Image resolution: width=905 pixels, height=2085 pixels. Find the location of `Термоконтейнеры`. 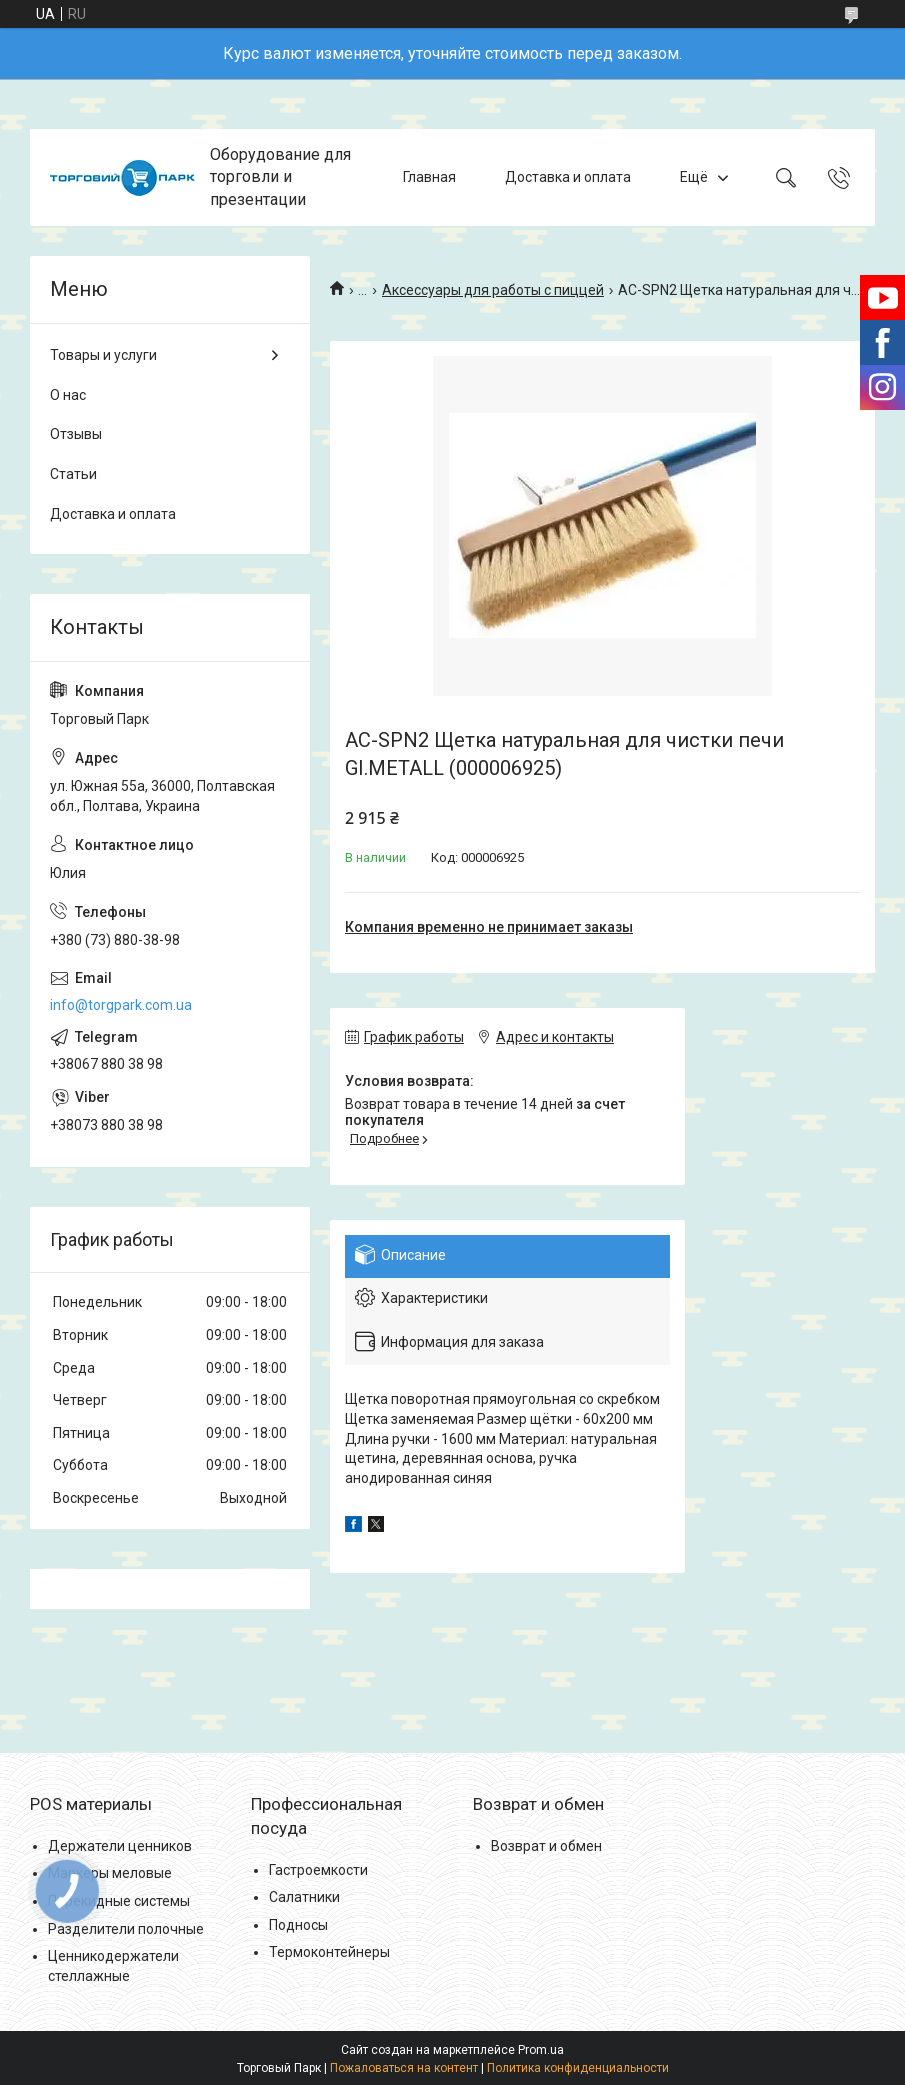

Термоконтейнеры is located at coordinates (329, 1952).